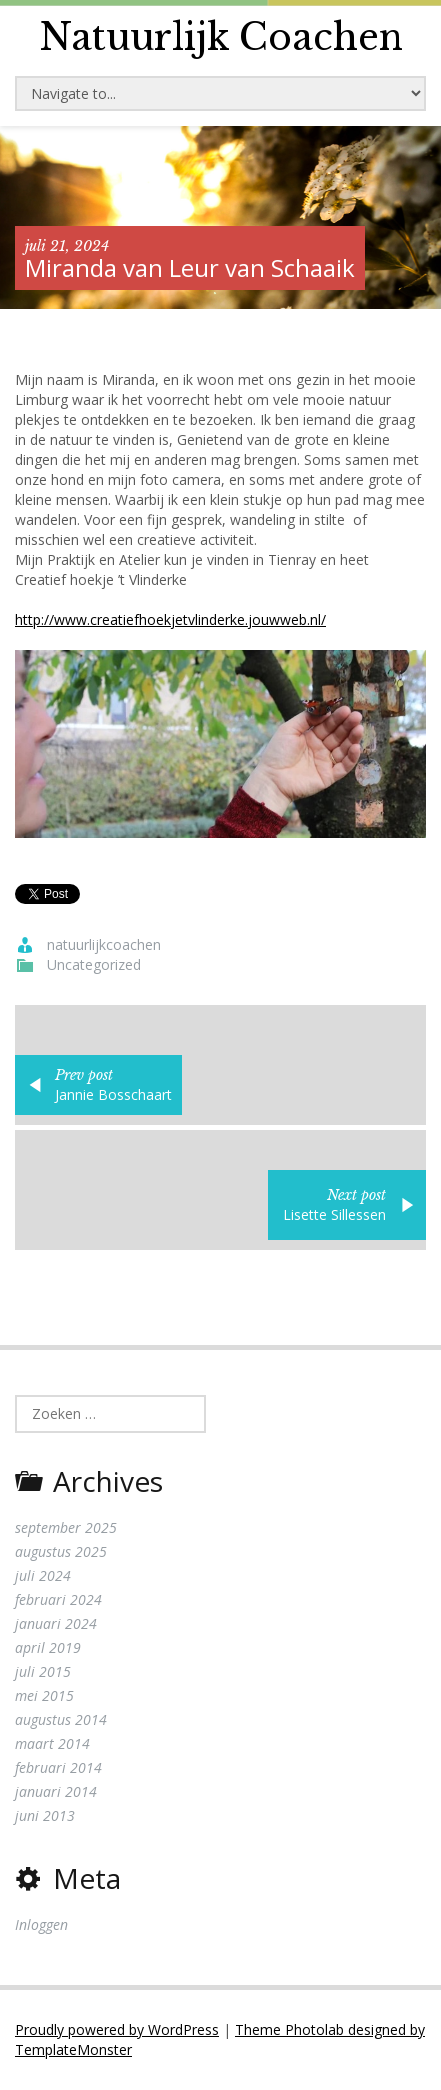 Image resolution: width=441 pixels, height=2090 pixels. I want to click on juli 2015, so click(43, 1671).